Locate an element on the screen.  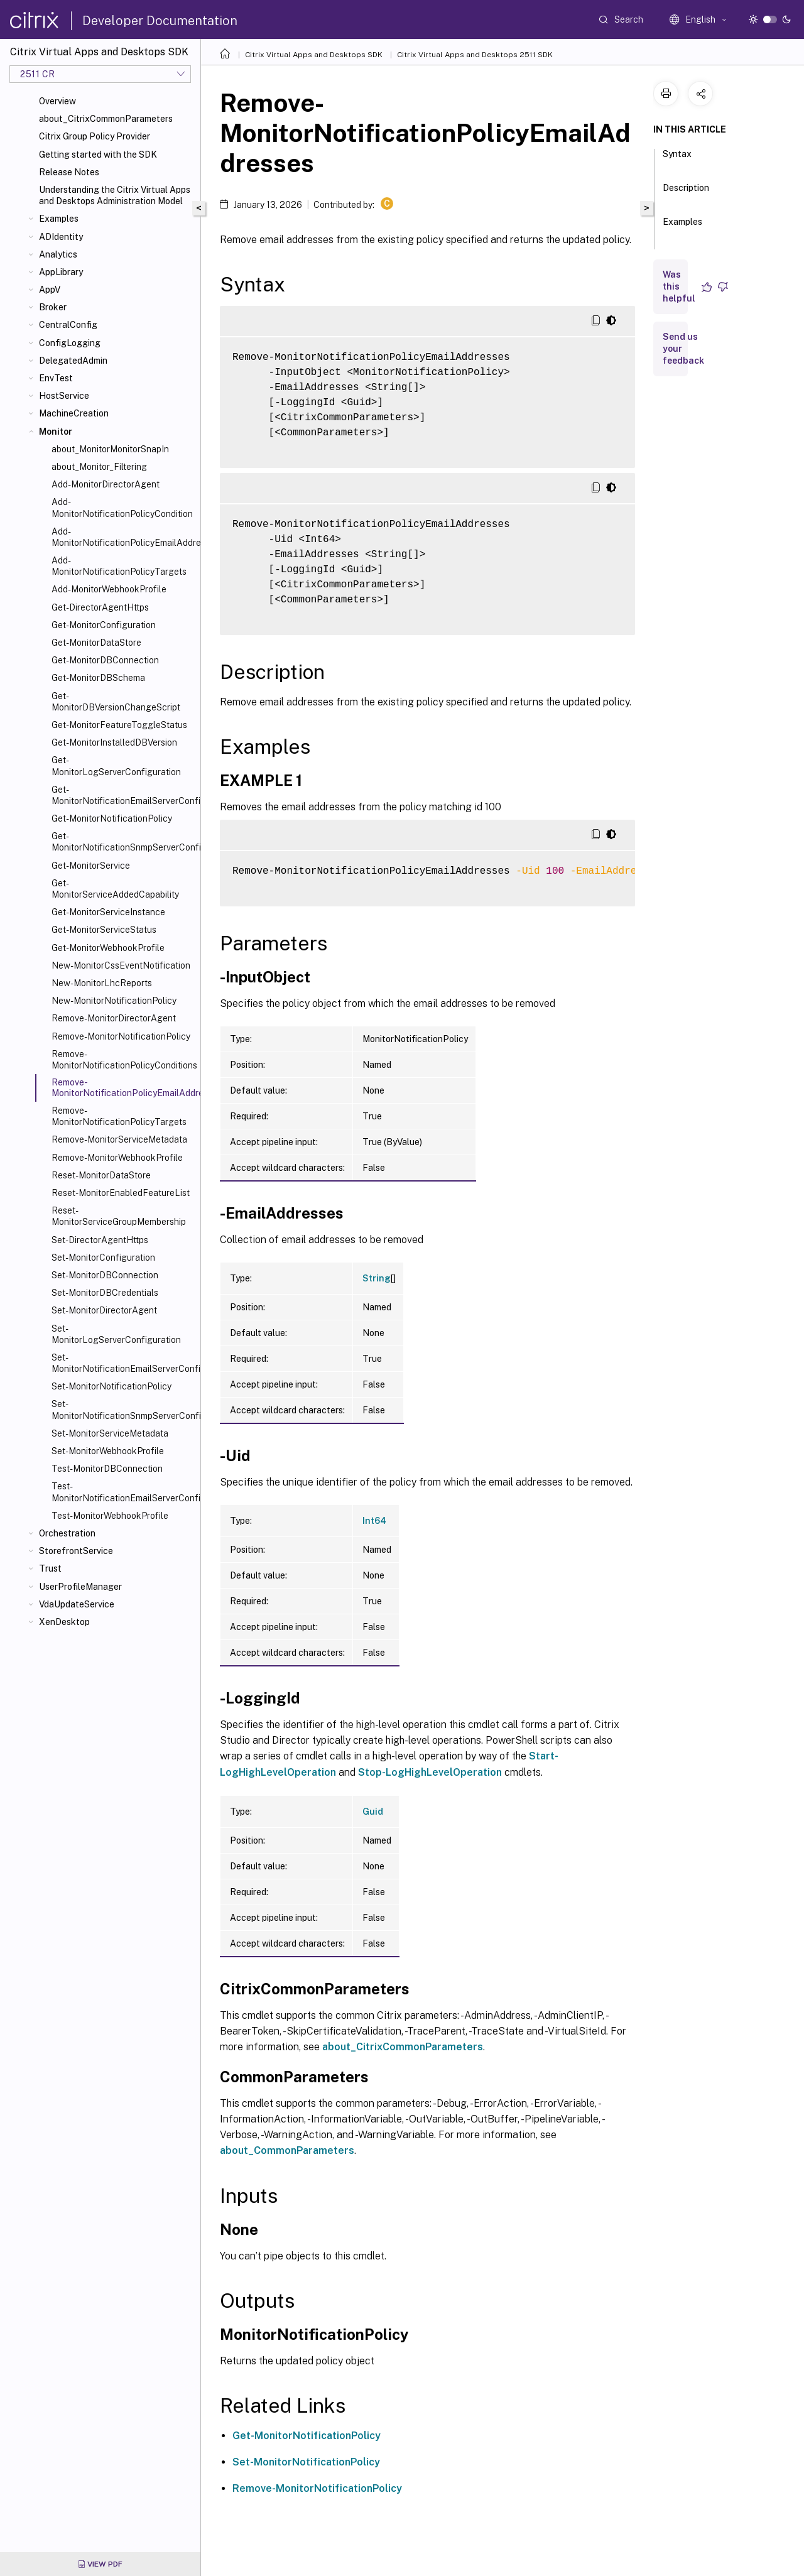
Remove-MonitorServiceMetadata is located at coordinates (119, 1139).